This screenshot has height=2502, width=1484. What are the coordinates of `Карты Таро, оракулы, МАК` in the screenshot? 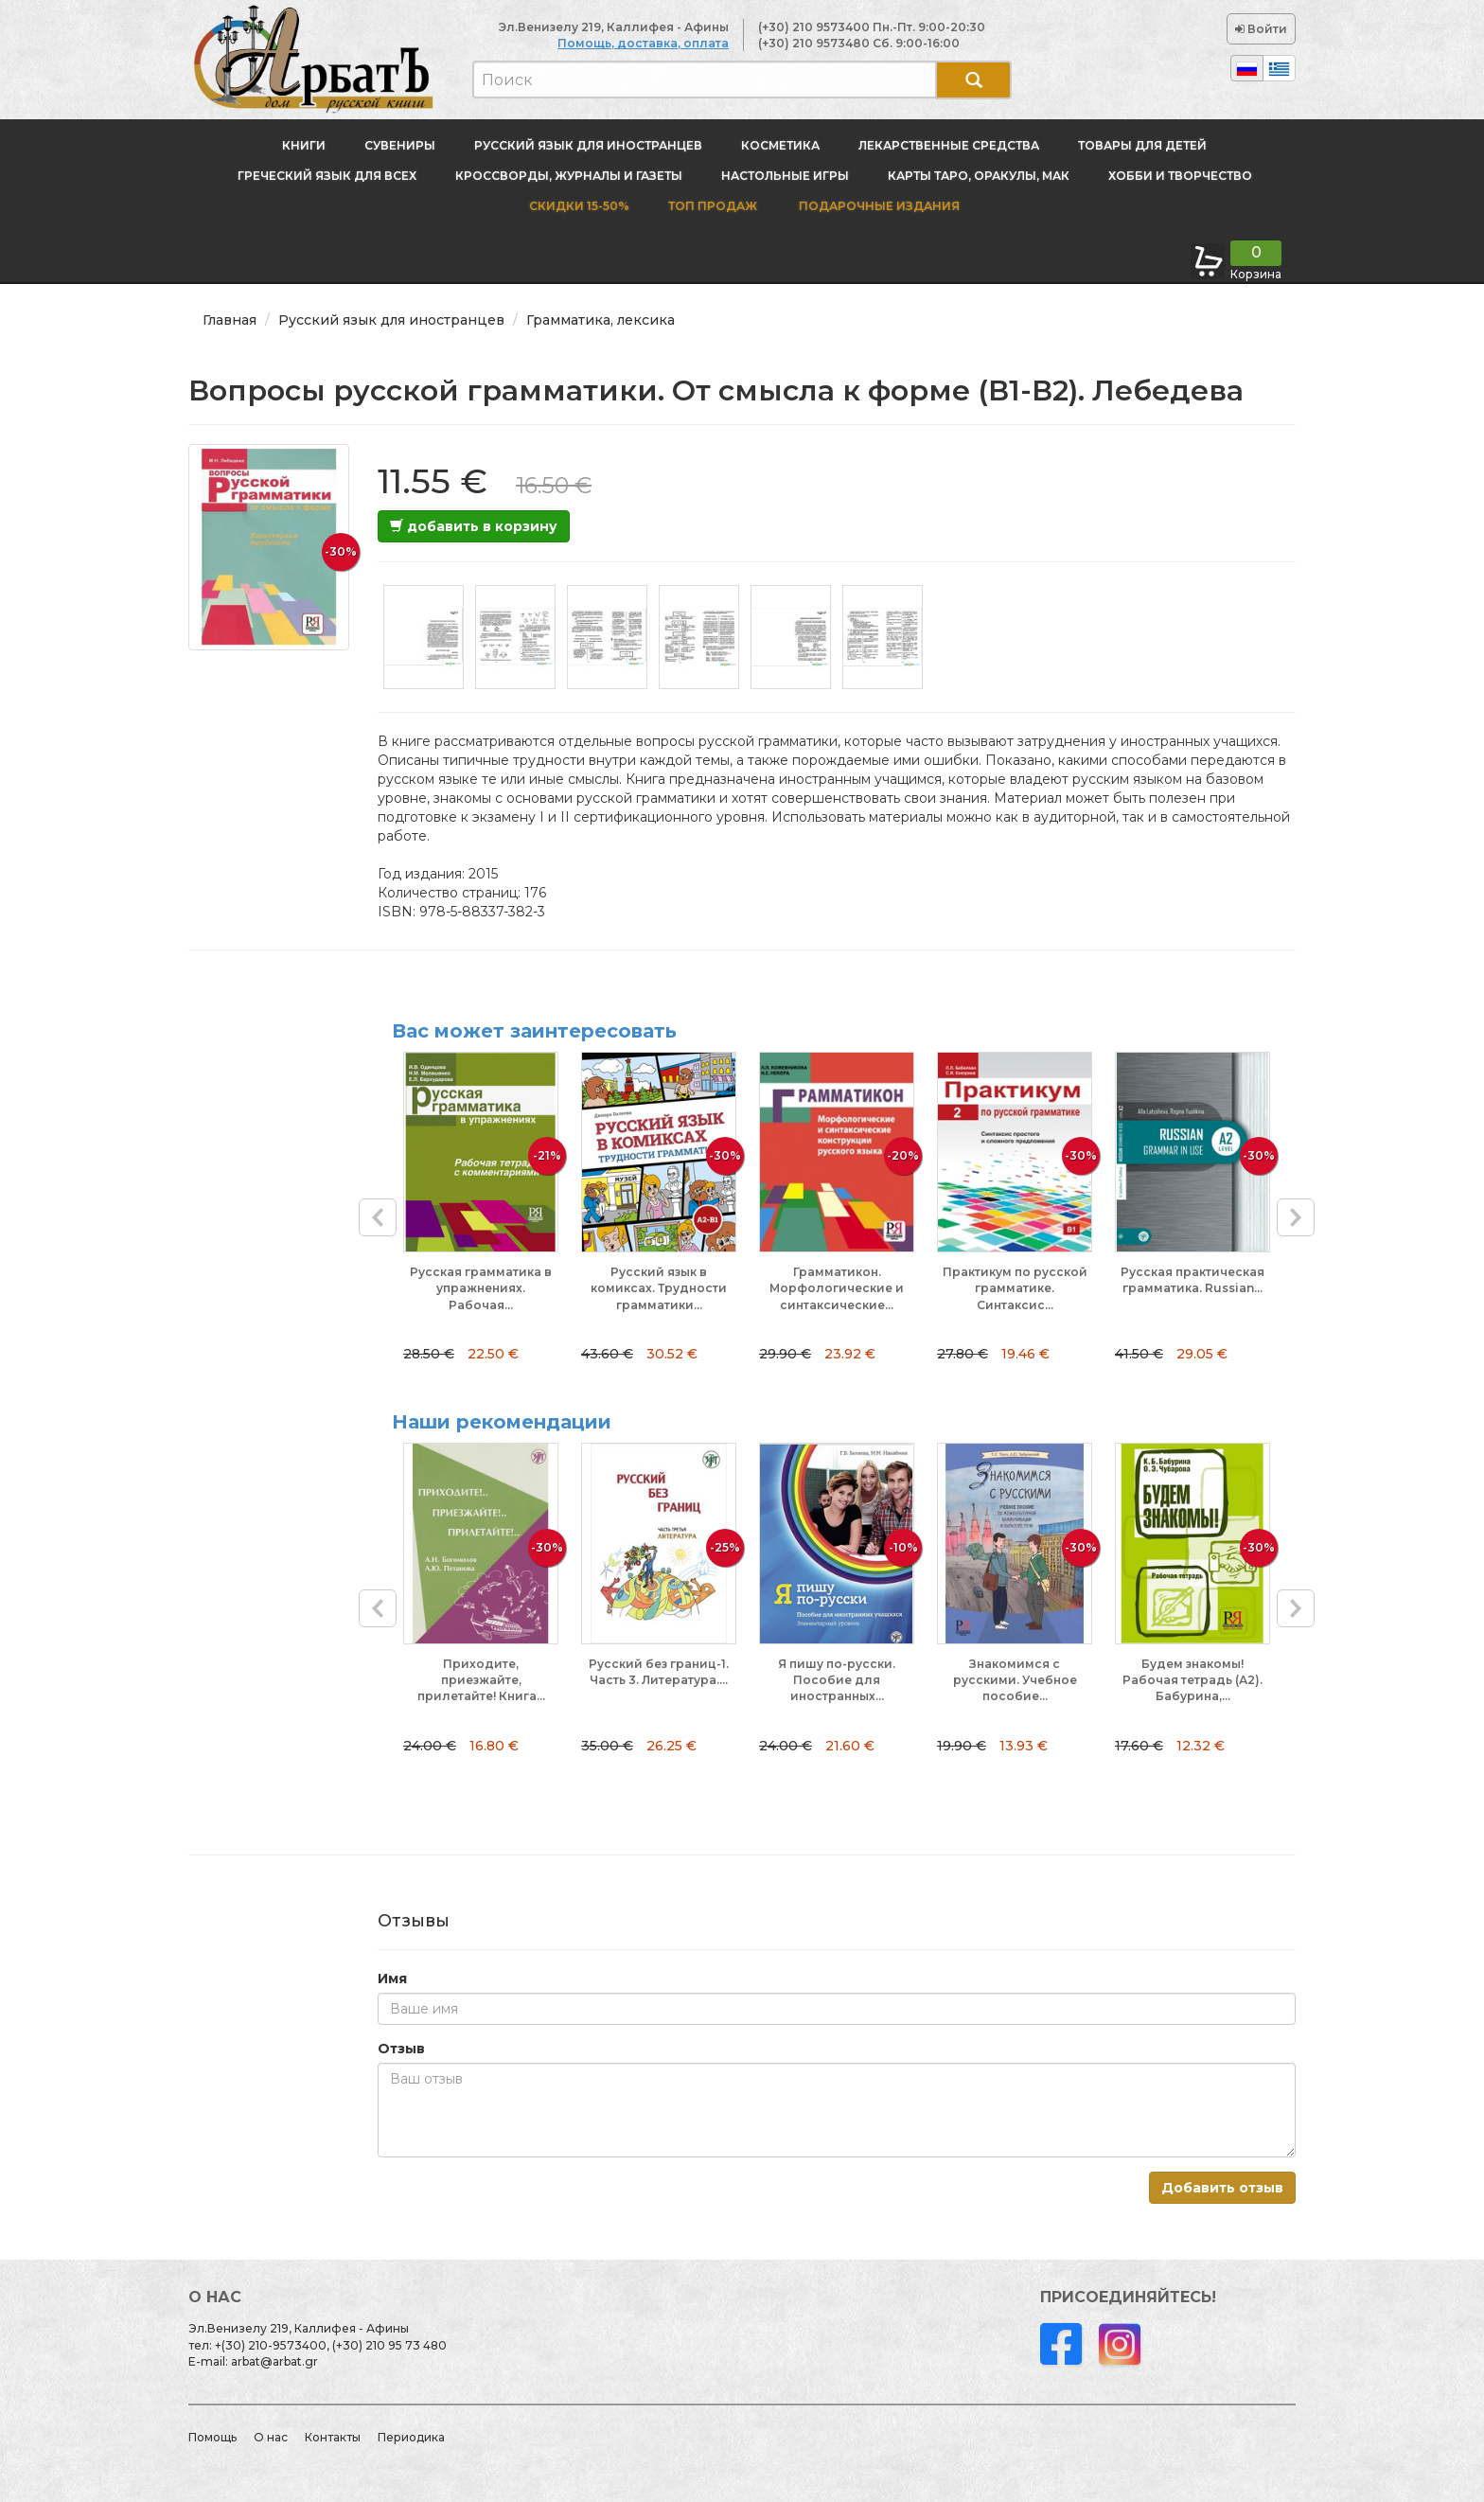 It's located at (978, 176).